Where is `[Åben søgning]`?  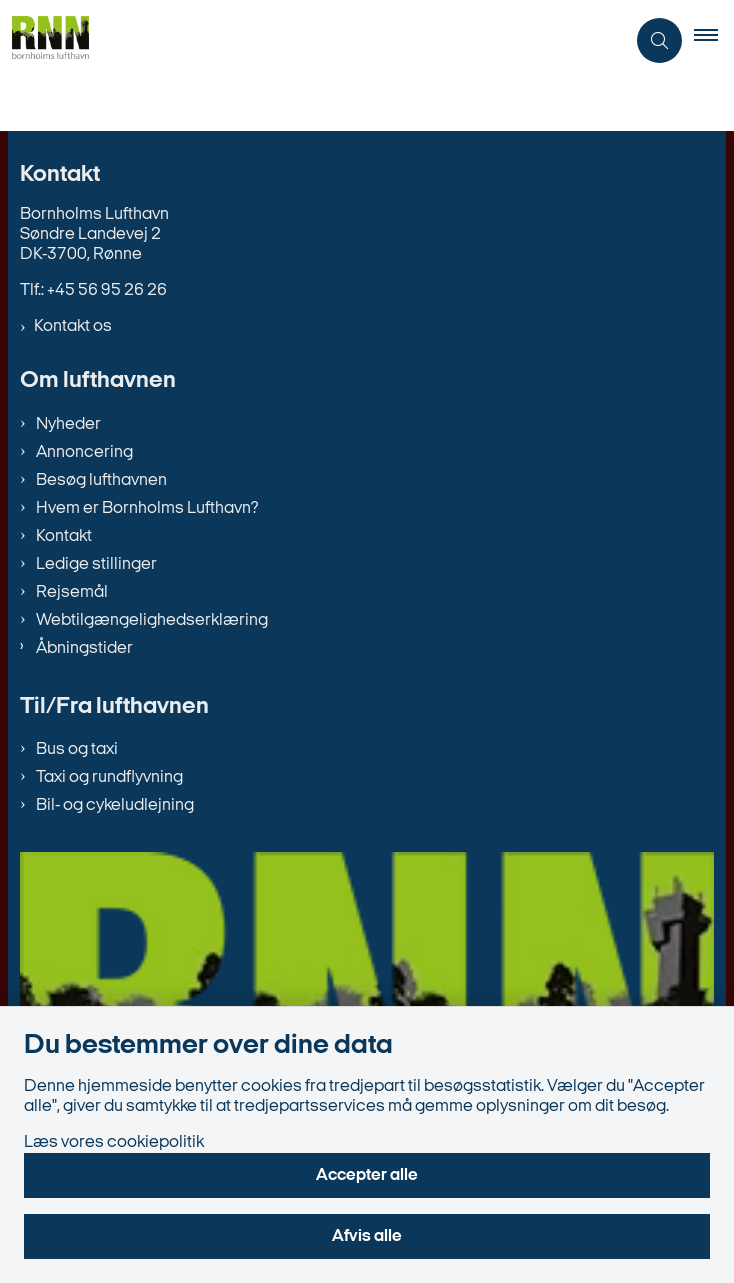
[Åben søgning] is located at coordinates (659, 40).